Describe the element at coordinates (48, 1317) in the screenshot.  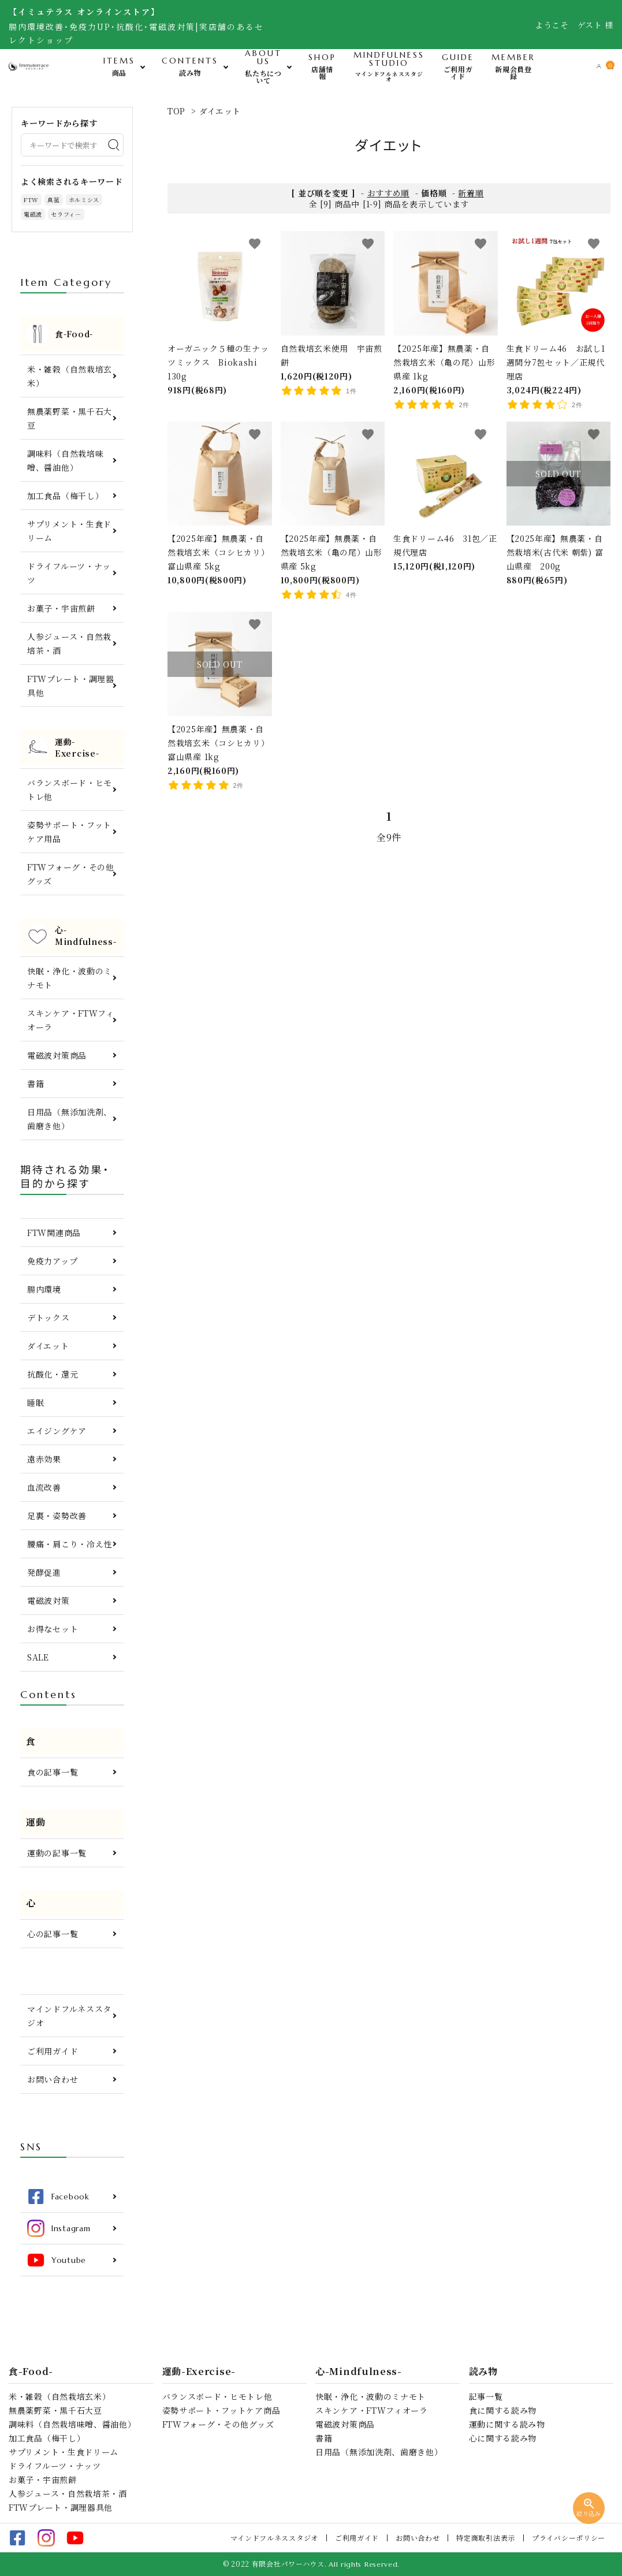
I see `デトックス` at that location.